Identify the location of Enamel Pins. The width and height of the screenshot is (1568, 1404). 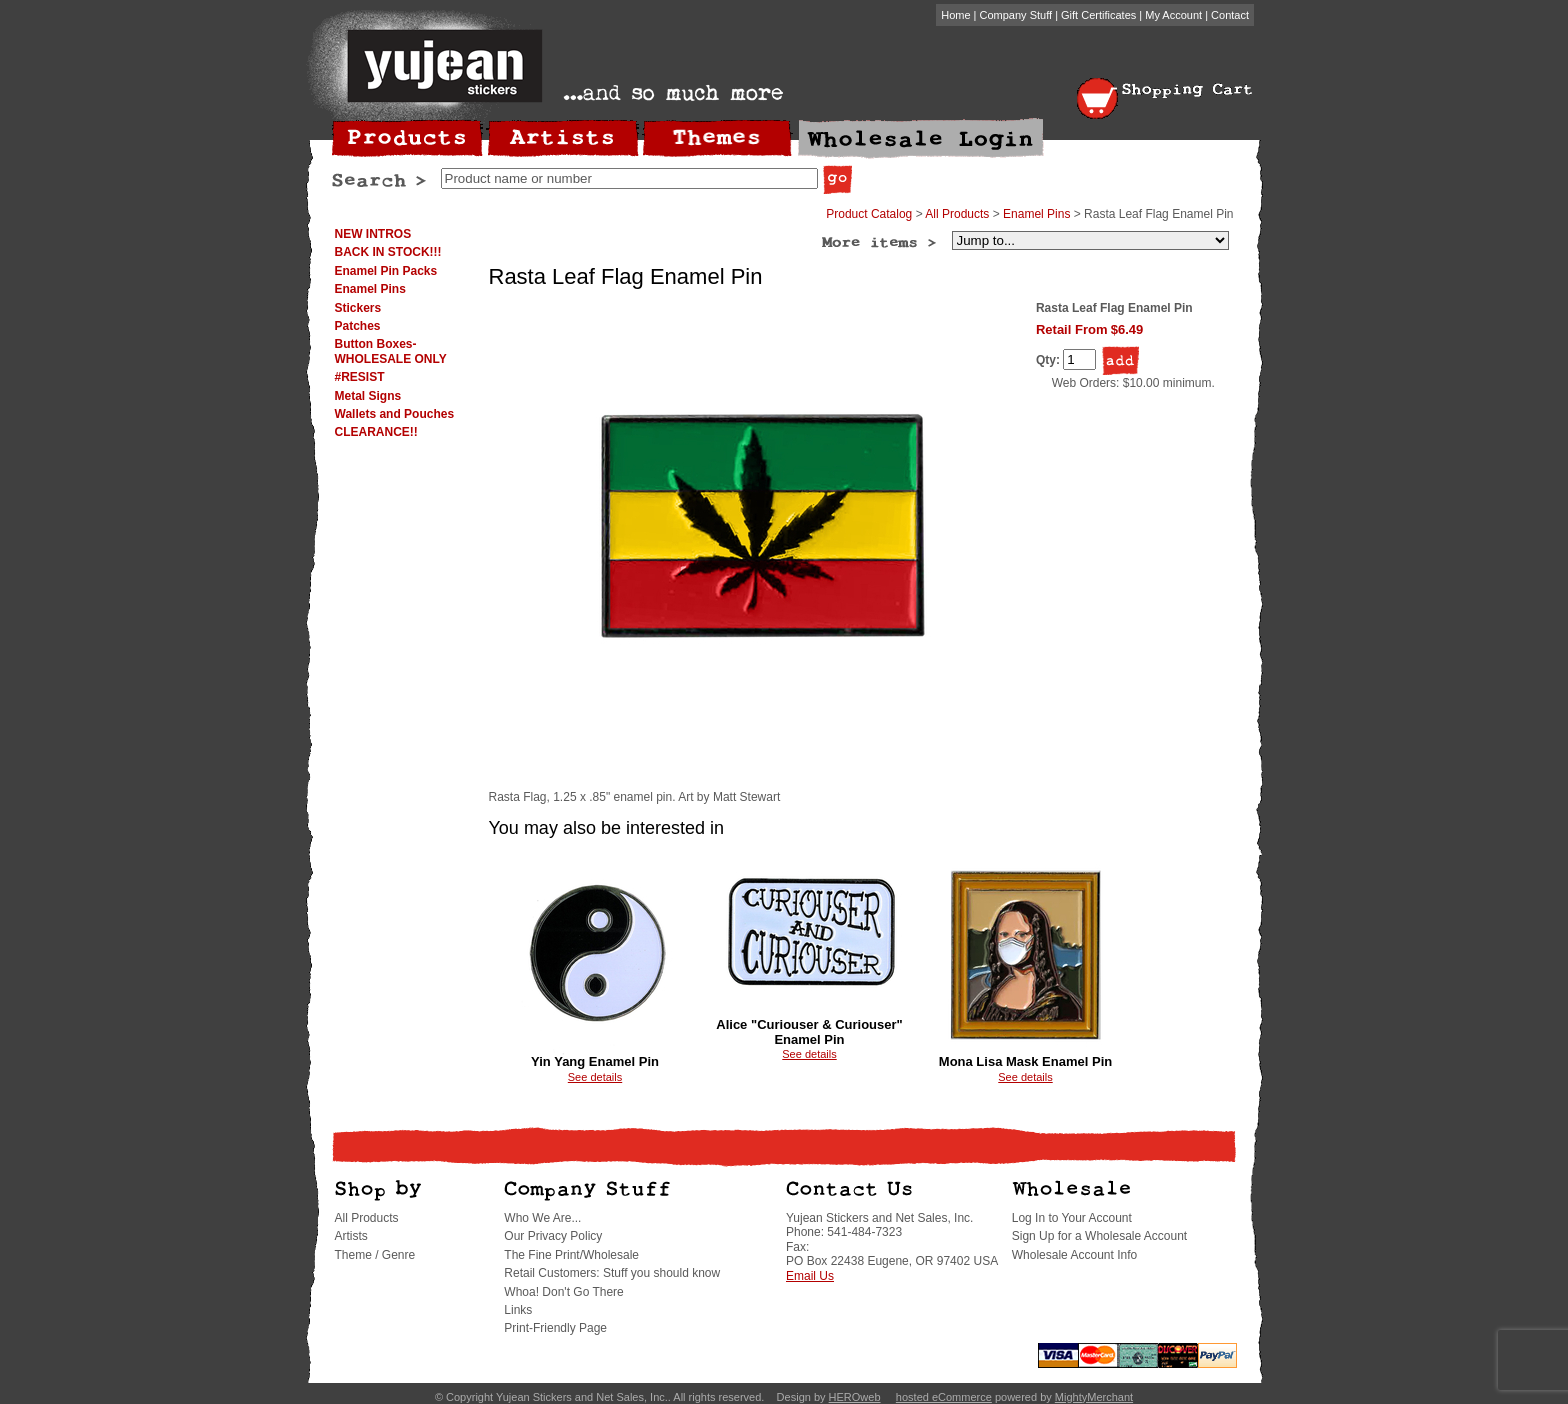
(370, 289).